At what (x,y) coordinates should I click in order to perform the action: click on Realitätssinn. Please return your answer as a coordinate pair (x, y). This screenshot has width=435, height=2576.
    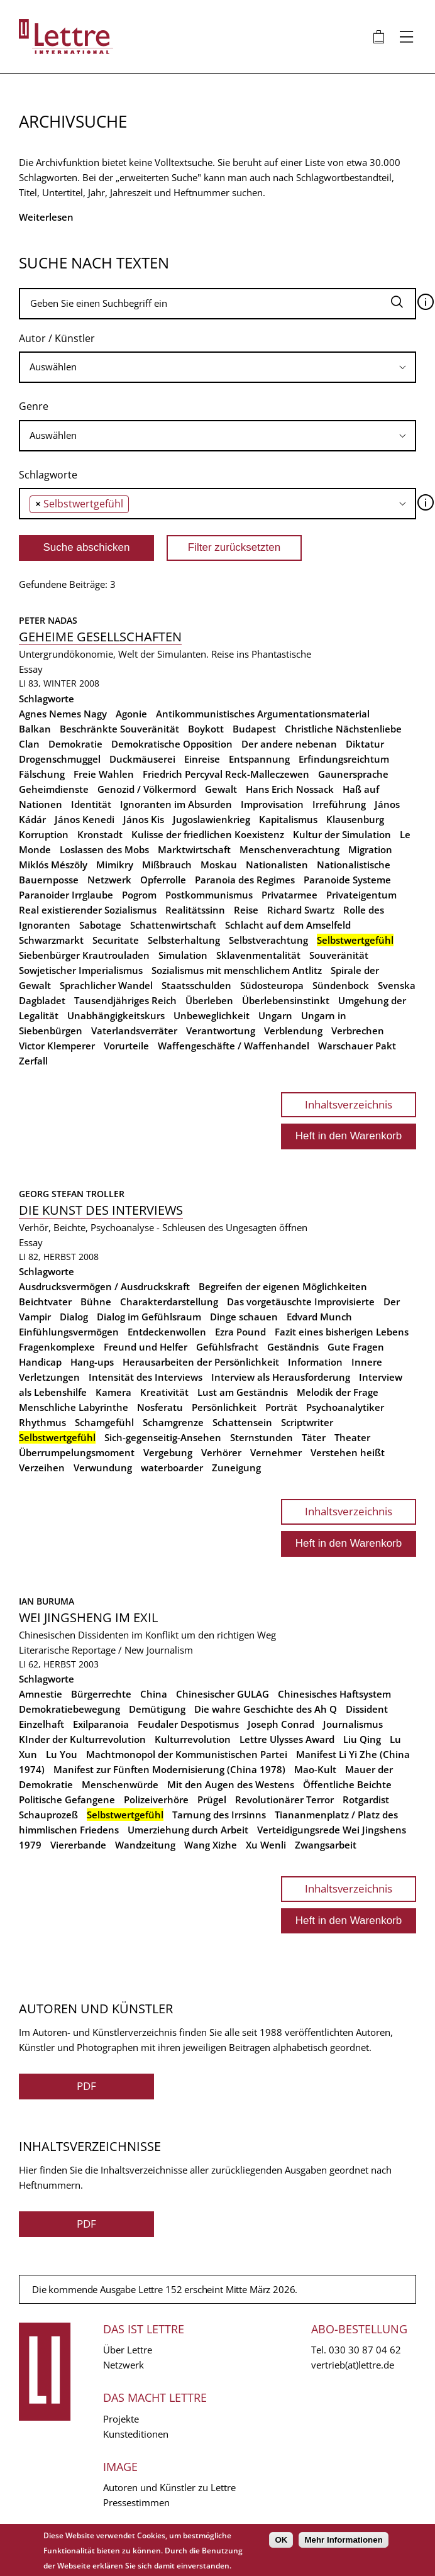
    Looking at the image, I should click on (195, 910).